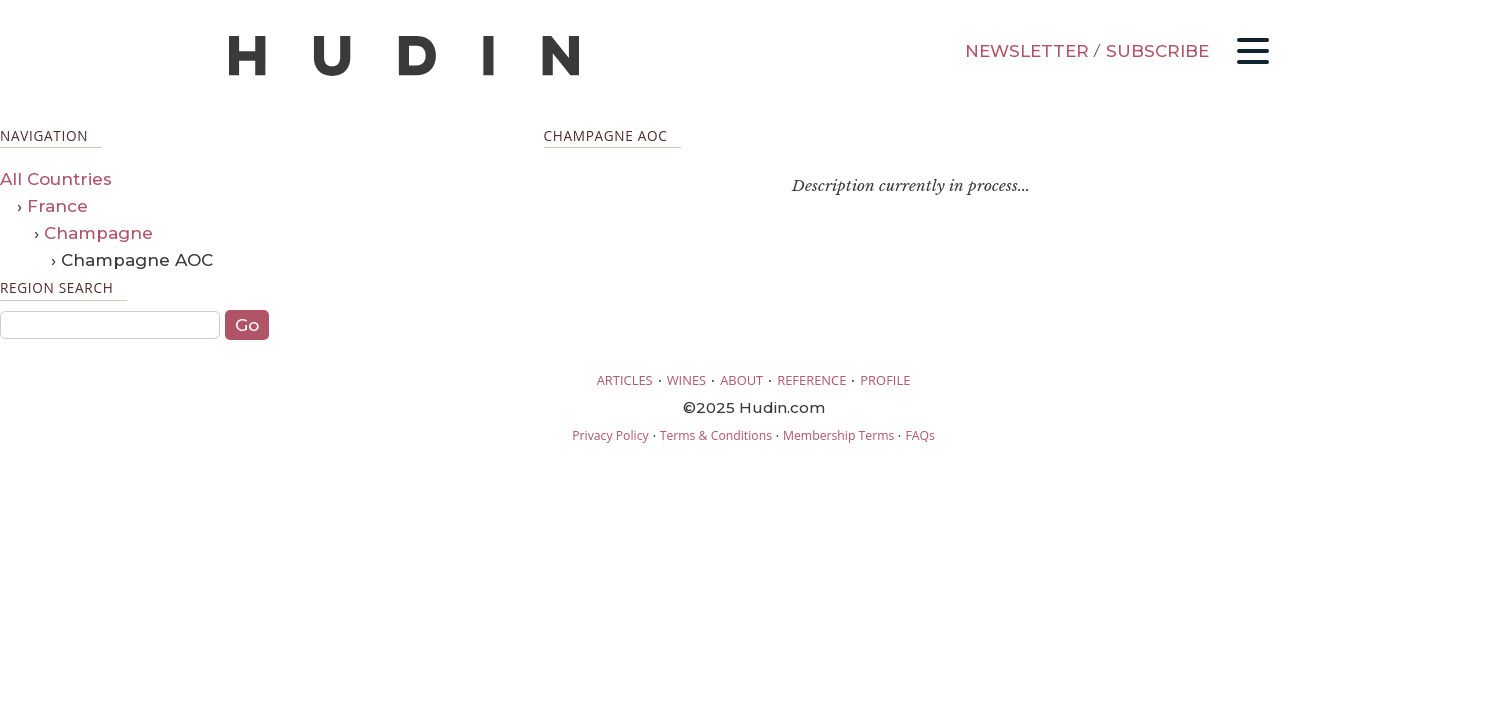  Describe the element at coordinates (625, 380) in the screenshot. I see `ARTICLES` at that location.